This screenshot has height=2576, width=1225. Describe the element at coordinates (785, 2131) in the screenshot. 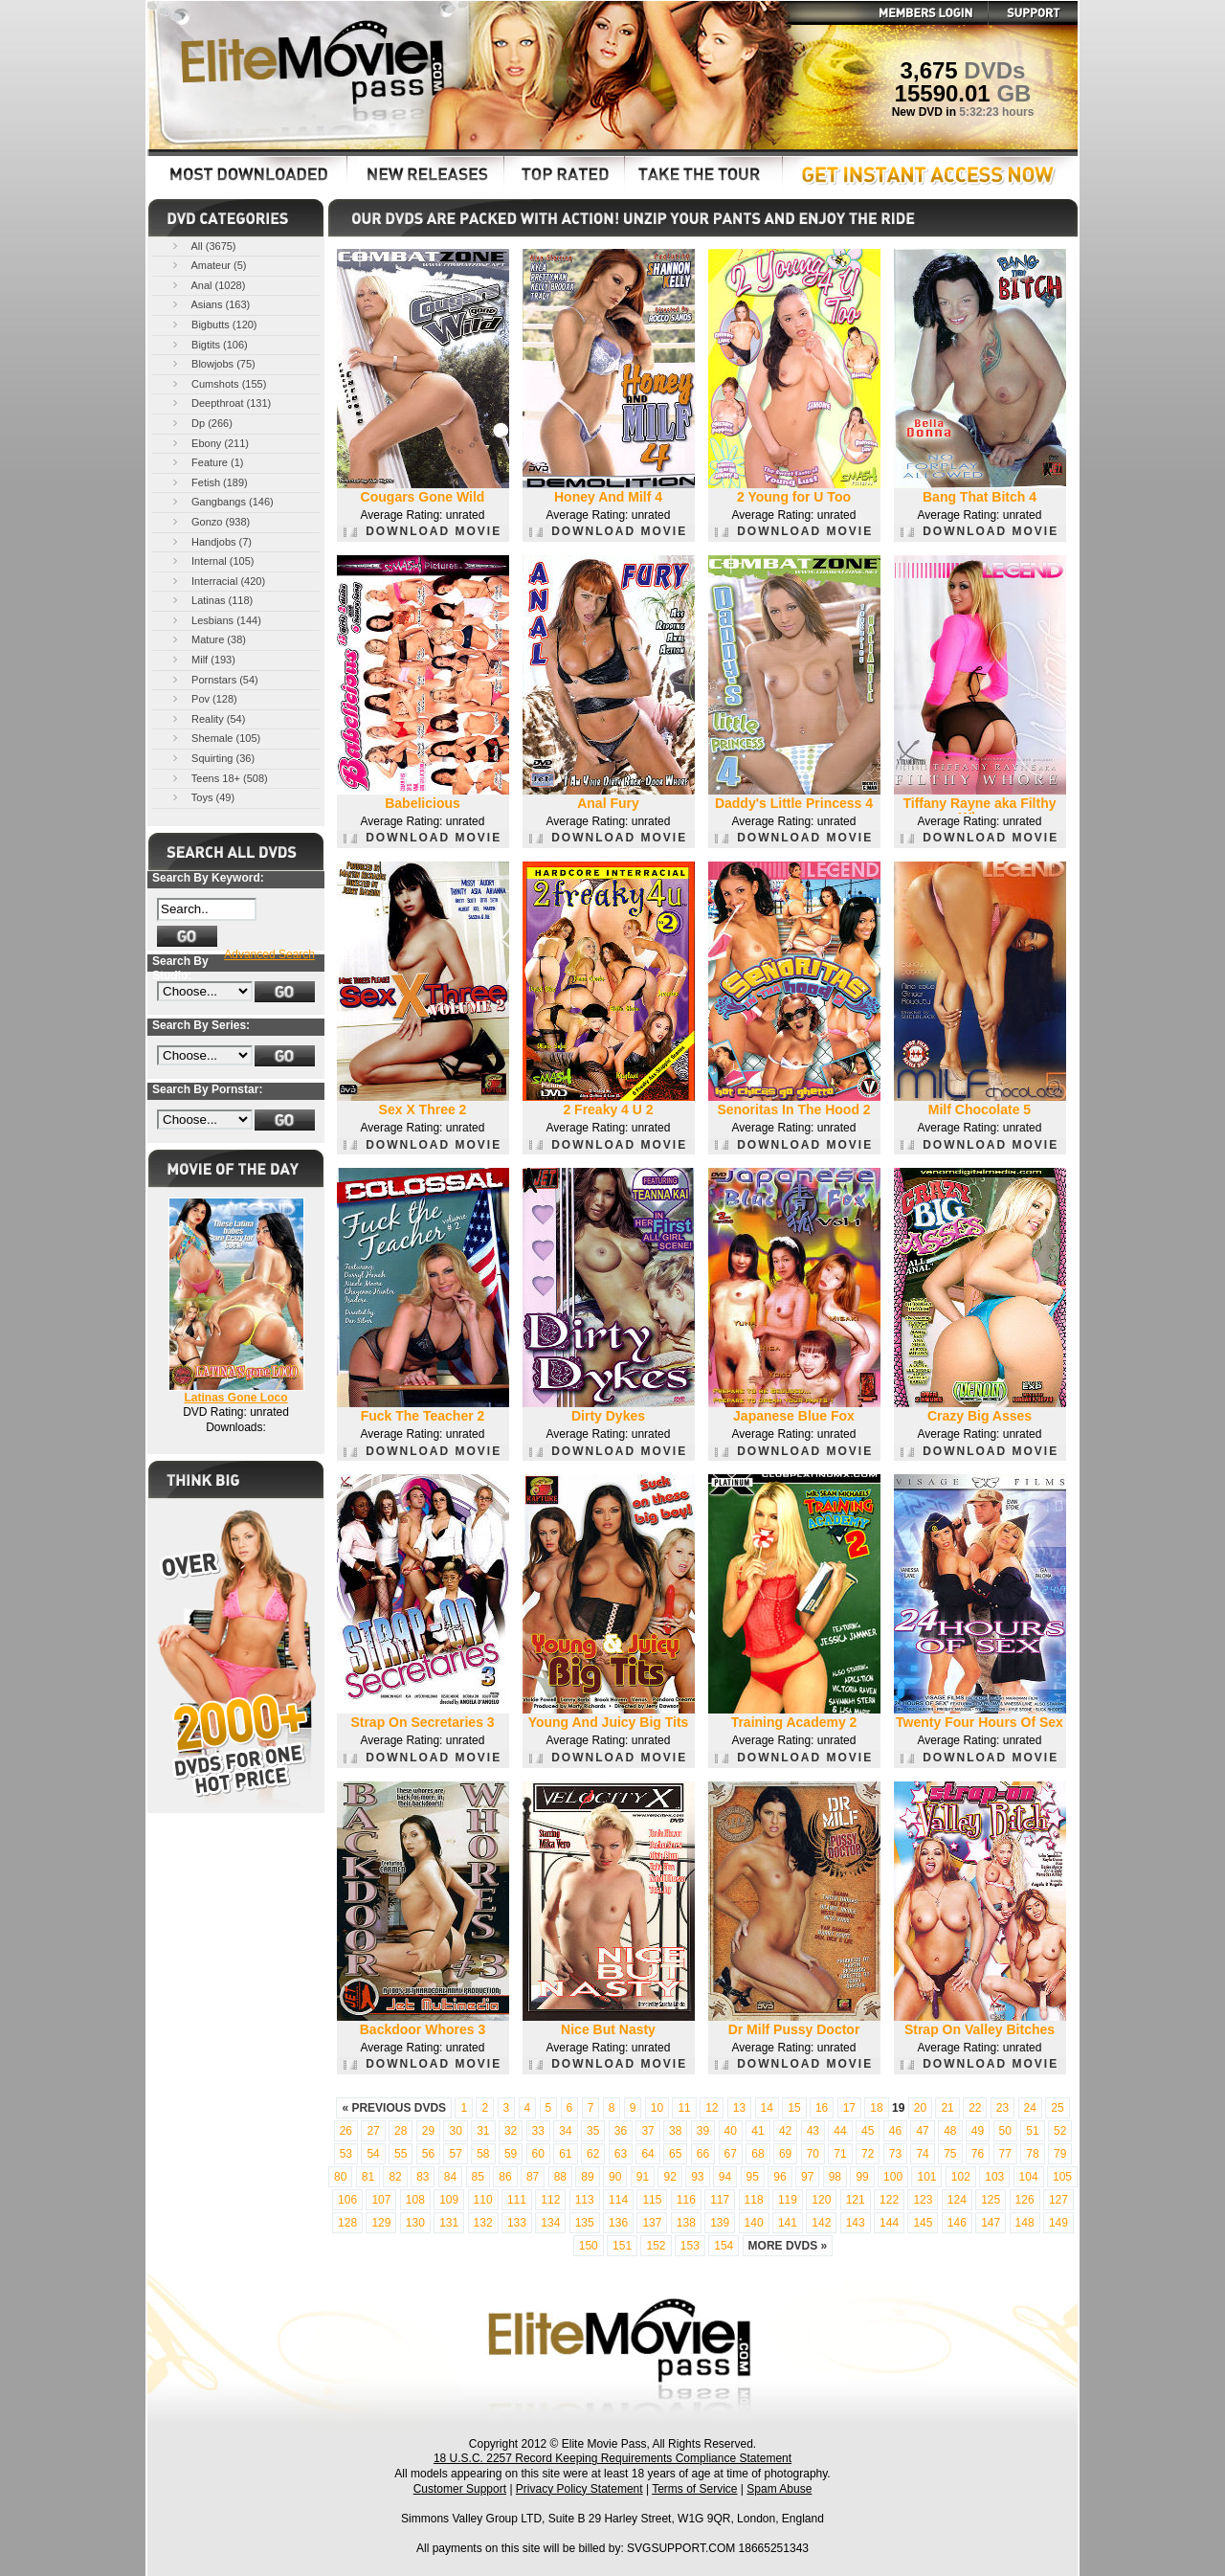

I see `42` at that location.